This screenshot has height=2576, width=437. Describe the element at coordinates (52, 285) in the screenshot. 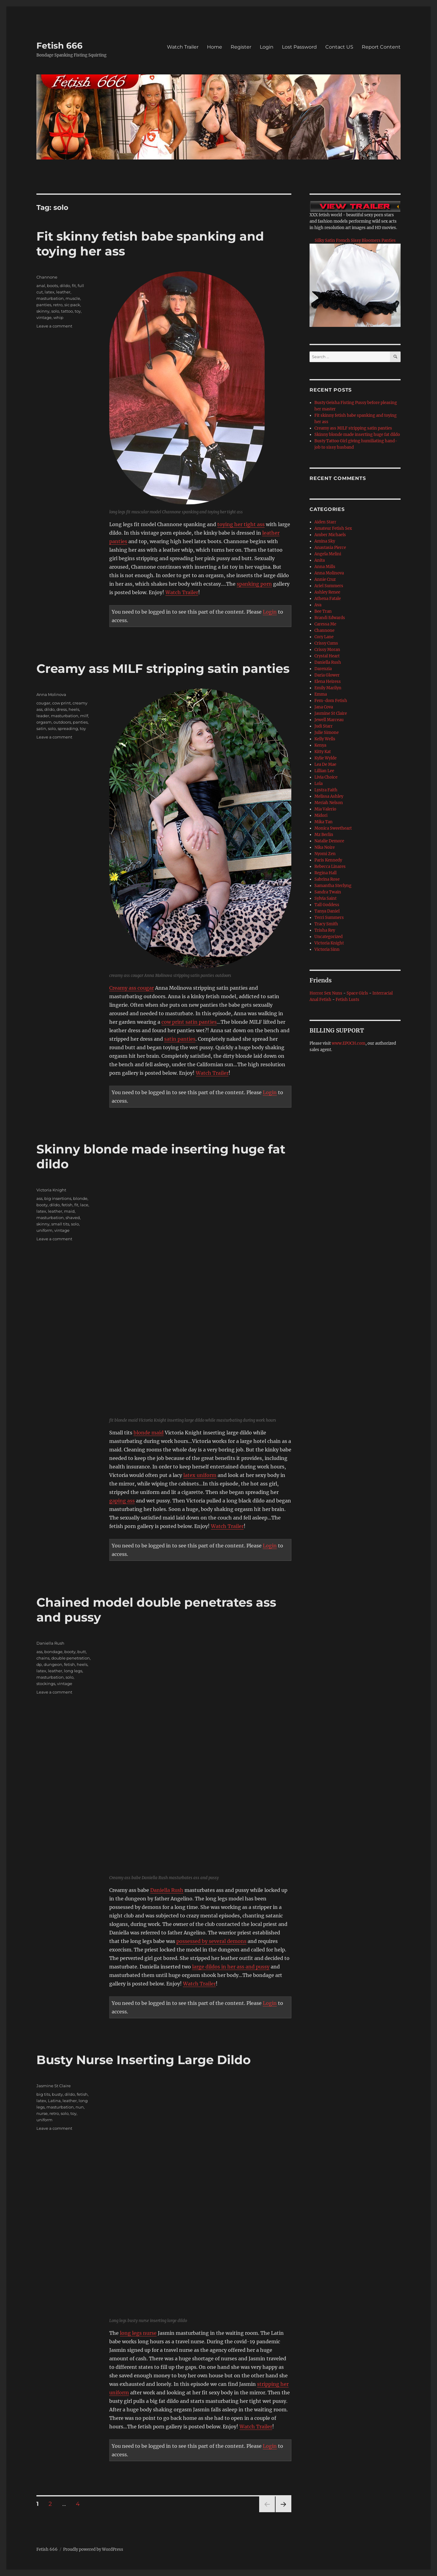

I see `boots` at that location.